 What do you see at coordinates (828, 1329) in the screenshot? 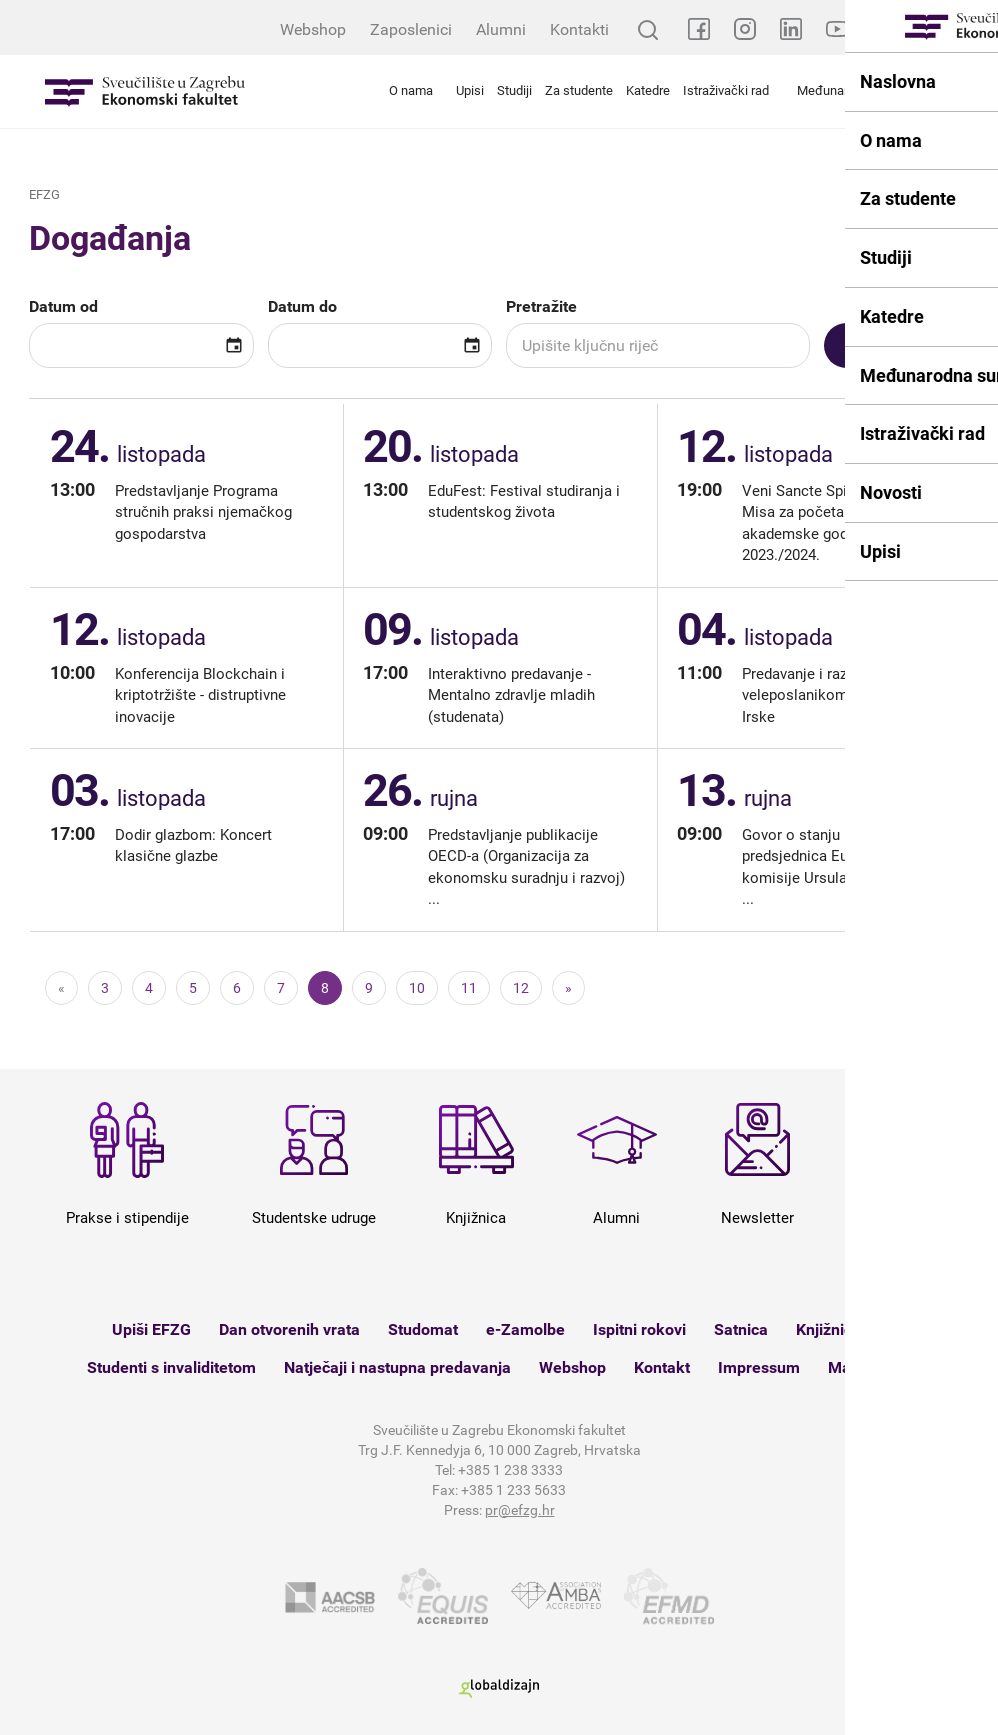
I see `Knjižnica` at bounding box center [828, 1329].